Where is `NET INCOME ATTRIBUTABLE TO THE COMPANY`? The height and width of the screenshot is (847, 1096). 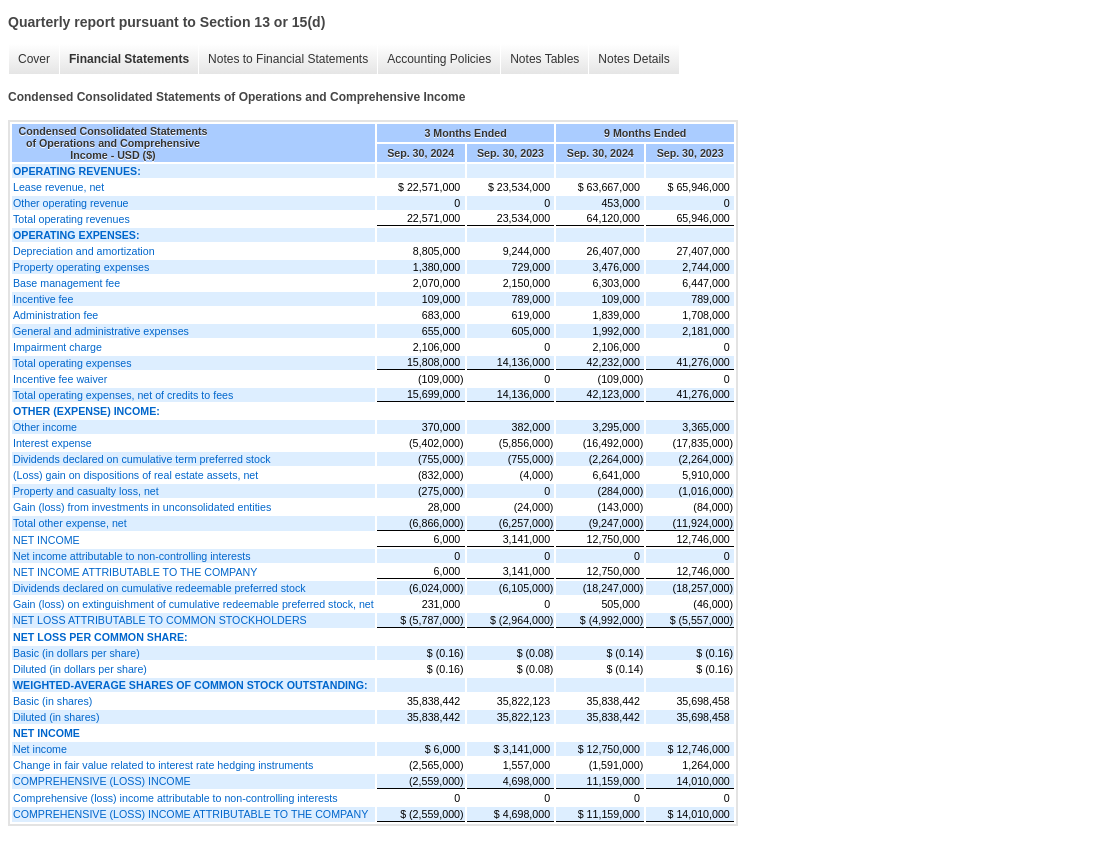
NET INCOME ATTRIBUTABLE TO THE COMPANY is located at coordinates (135, 572).